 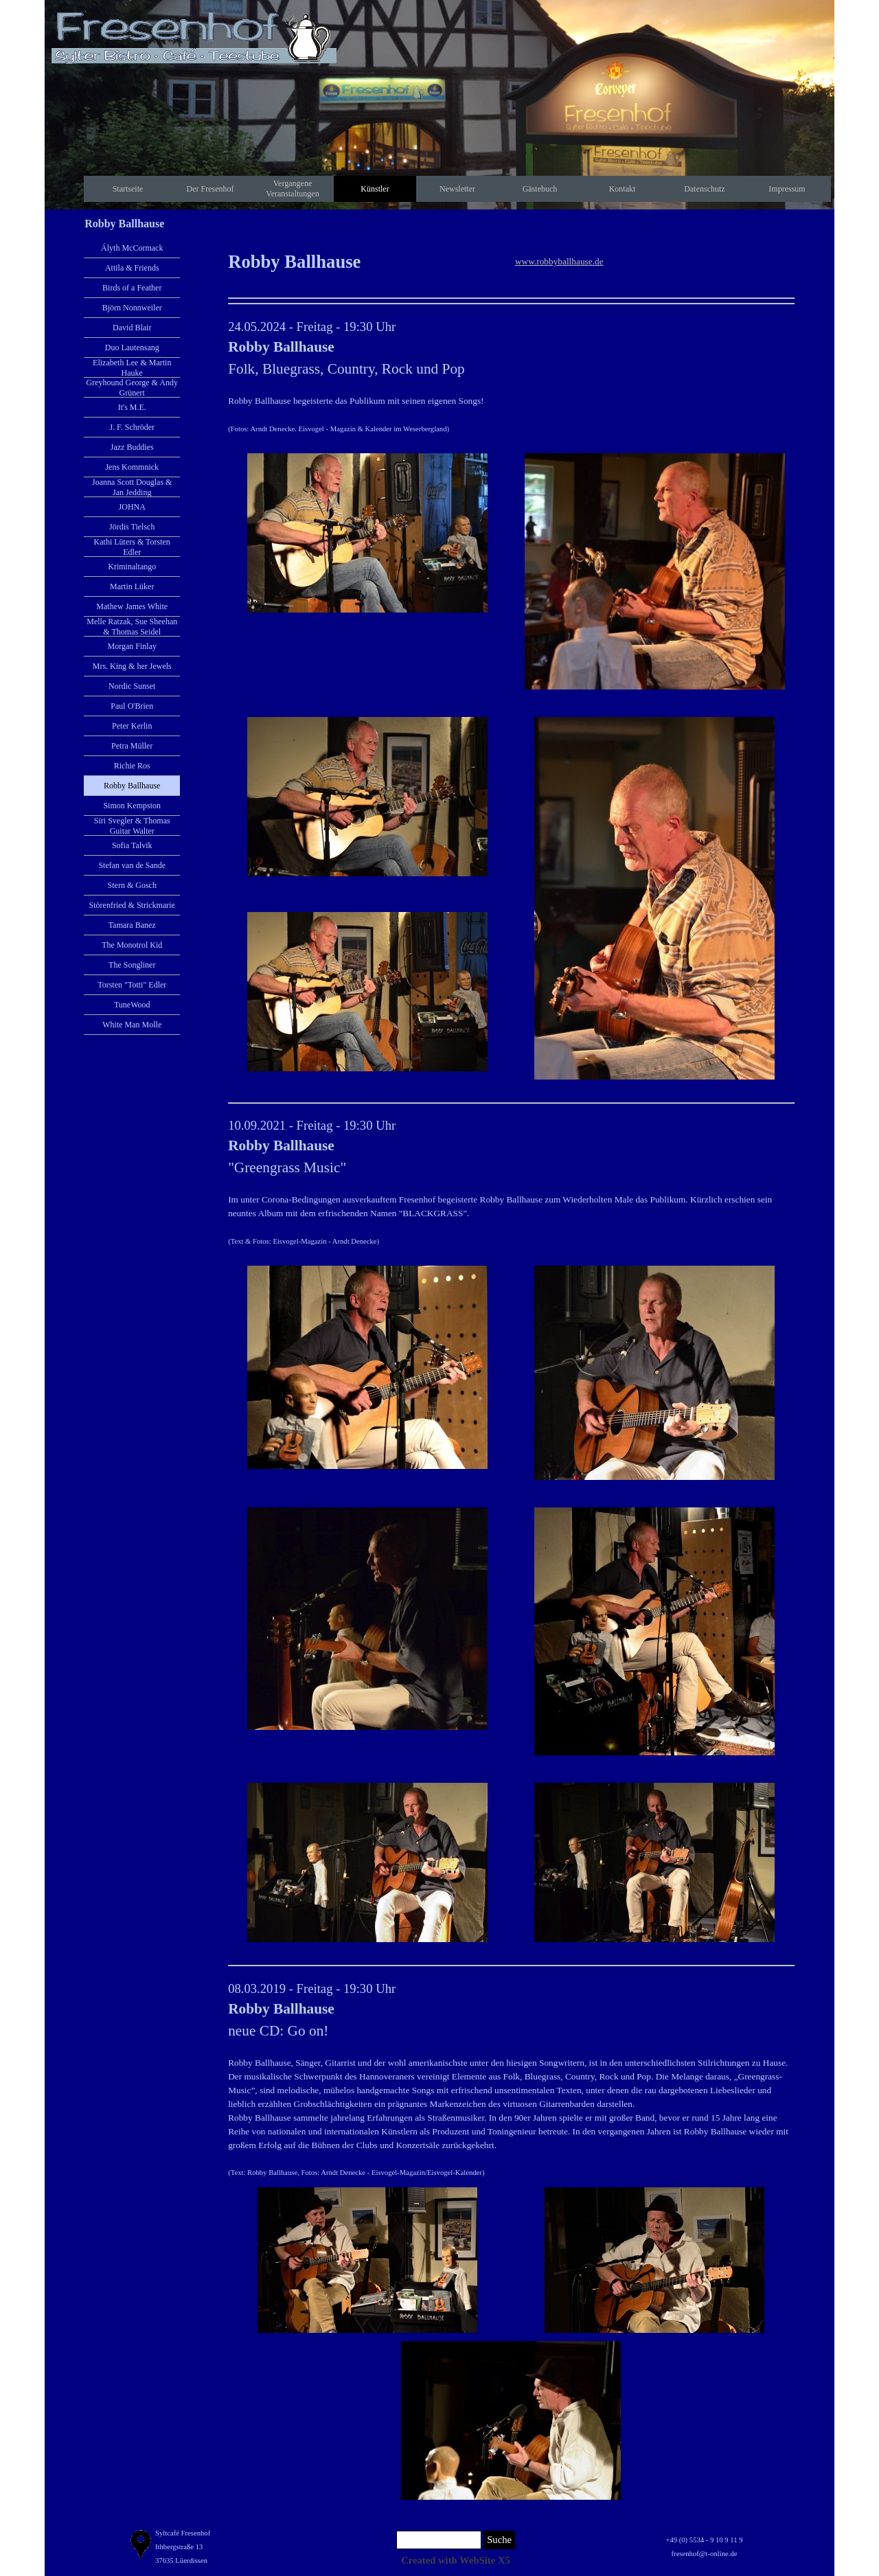 What do you see at coordinates (132, 507) in the screenshot?
I see `JOHNA` at bounding box center [132, 507].